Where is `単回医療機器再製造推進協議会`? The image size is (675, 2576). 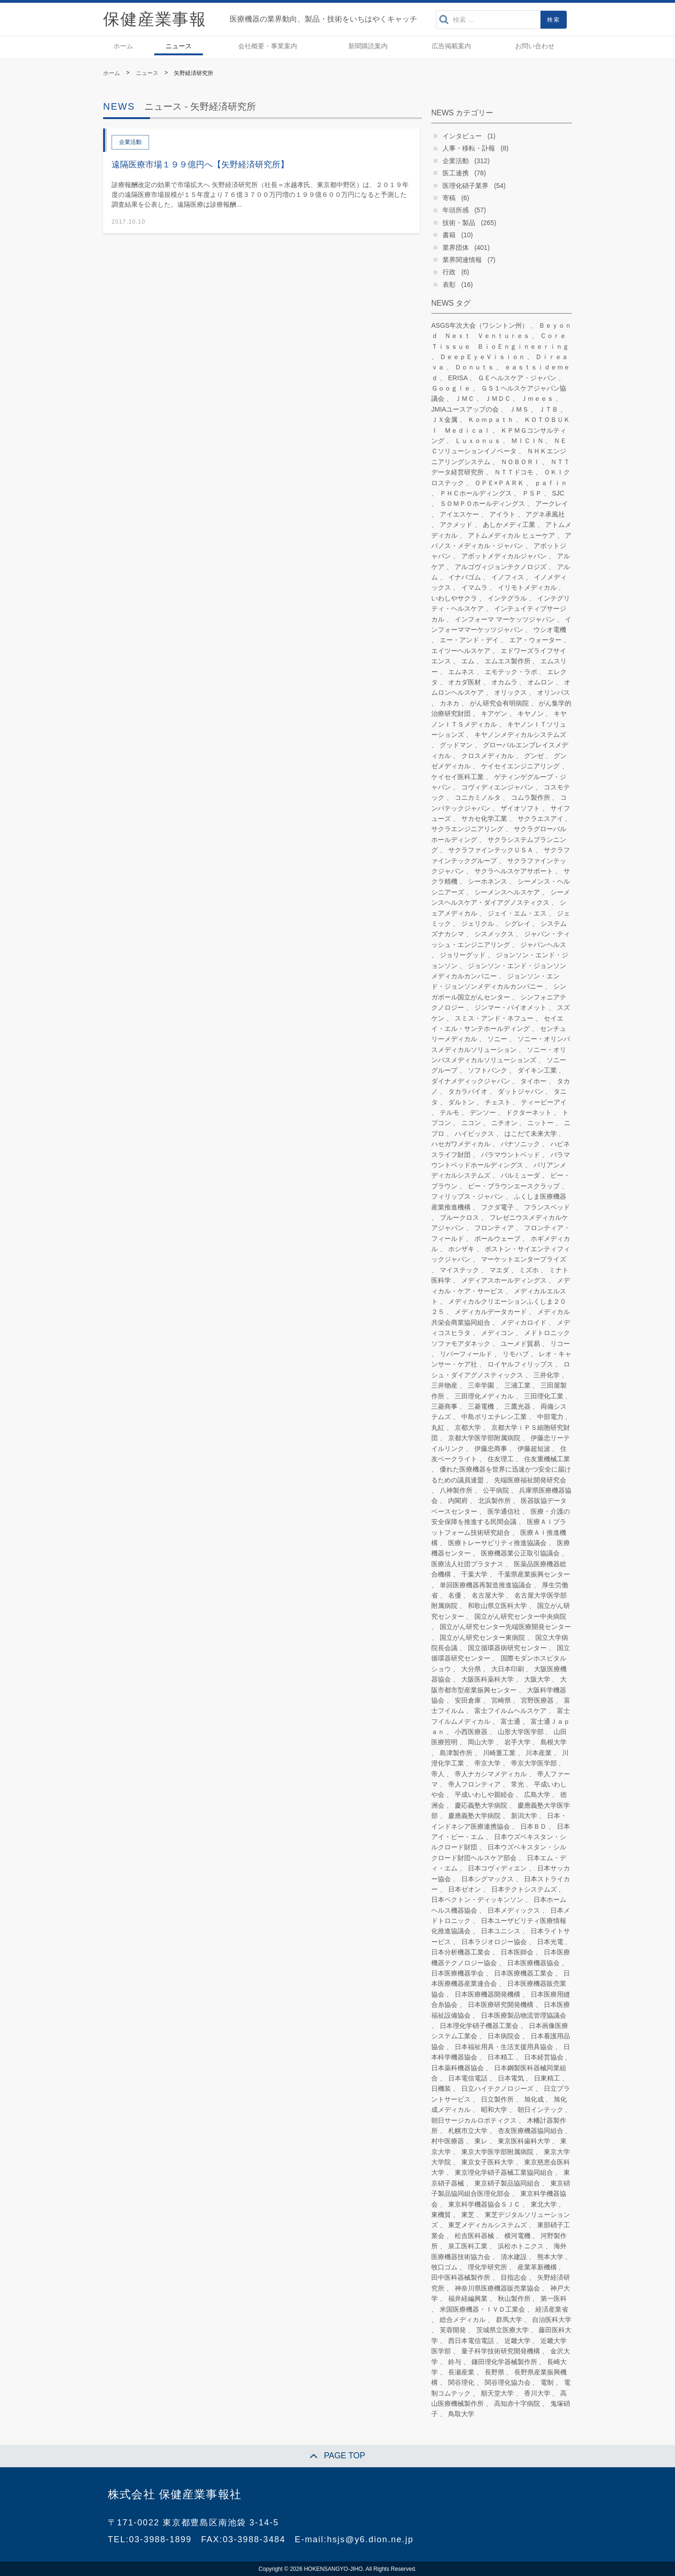
単回医療機器再製造推進協議会 is located at coordinates (486, 1585).